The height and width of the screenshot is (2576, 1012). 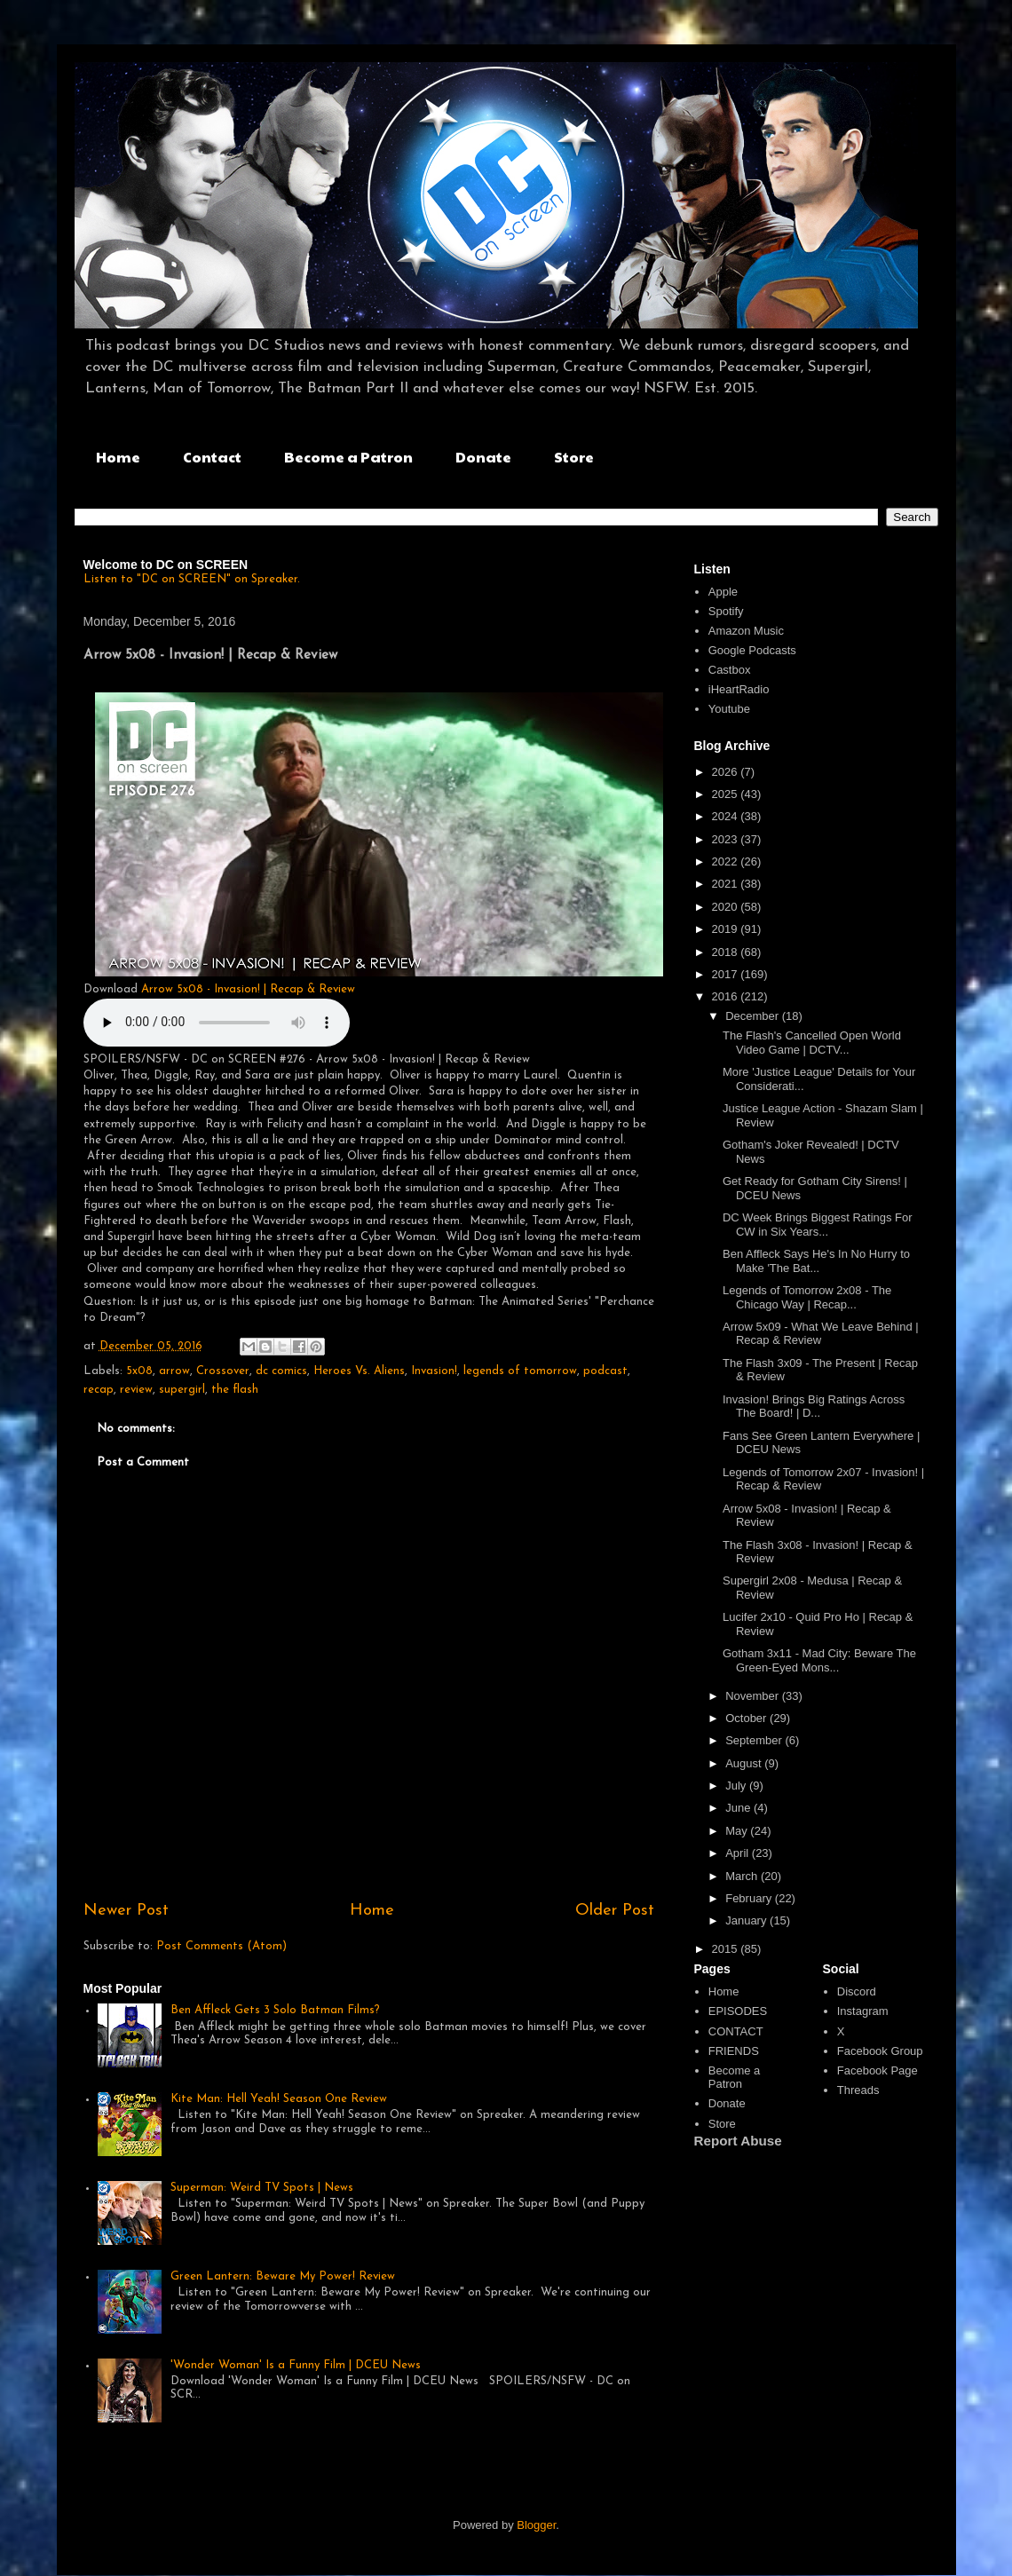 What do you see at coordinates (191, 579) in the screenshot?
I see `Listen to "DC on SCREEN" on Spreaker.` at bounding box center [191, 579].